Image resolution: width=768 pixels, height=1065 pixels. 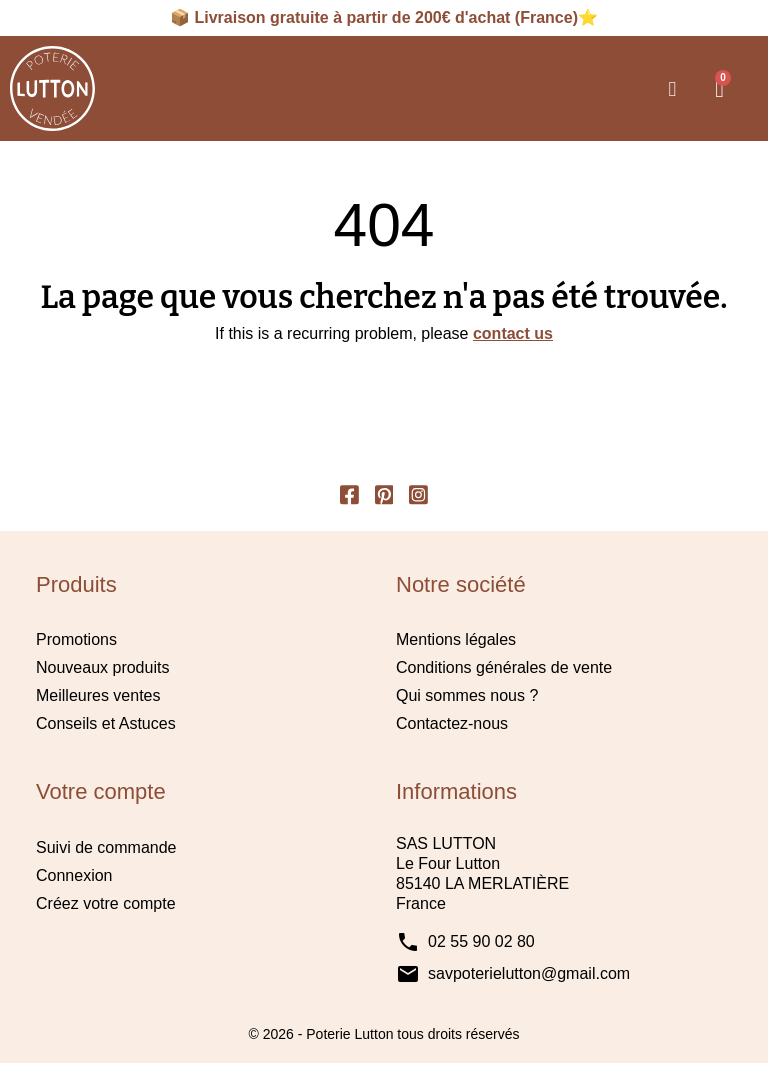 I want to click on Créez votre compte, so click(x=106, y=904).